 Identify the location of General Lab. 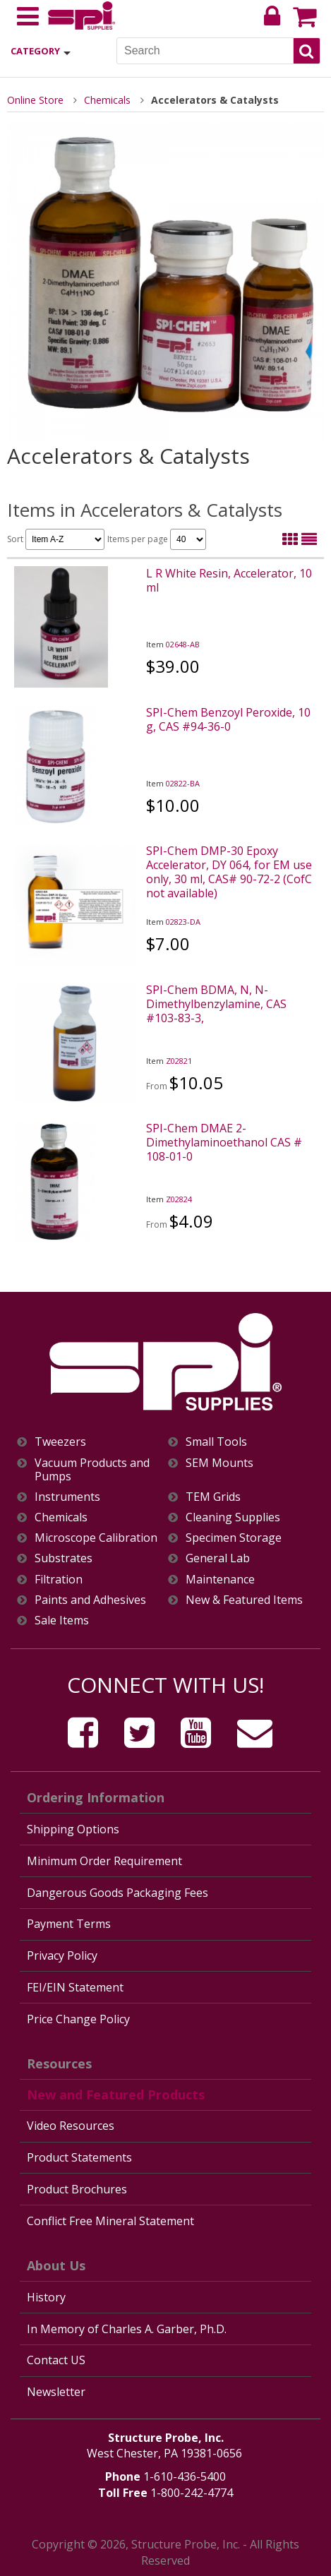
(218, 1558).